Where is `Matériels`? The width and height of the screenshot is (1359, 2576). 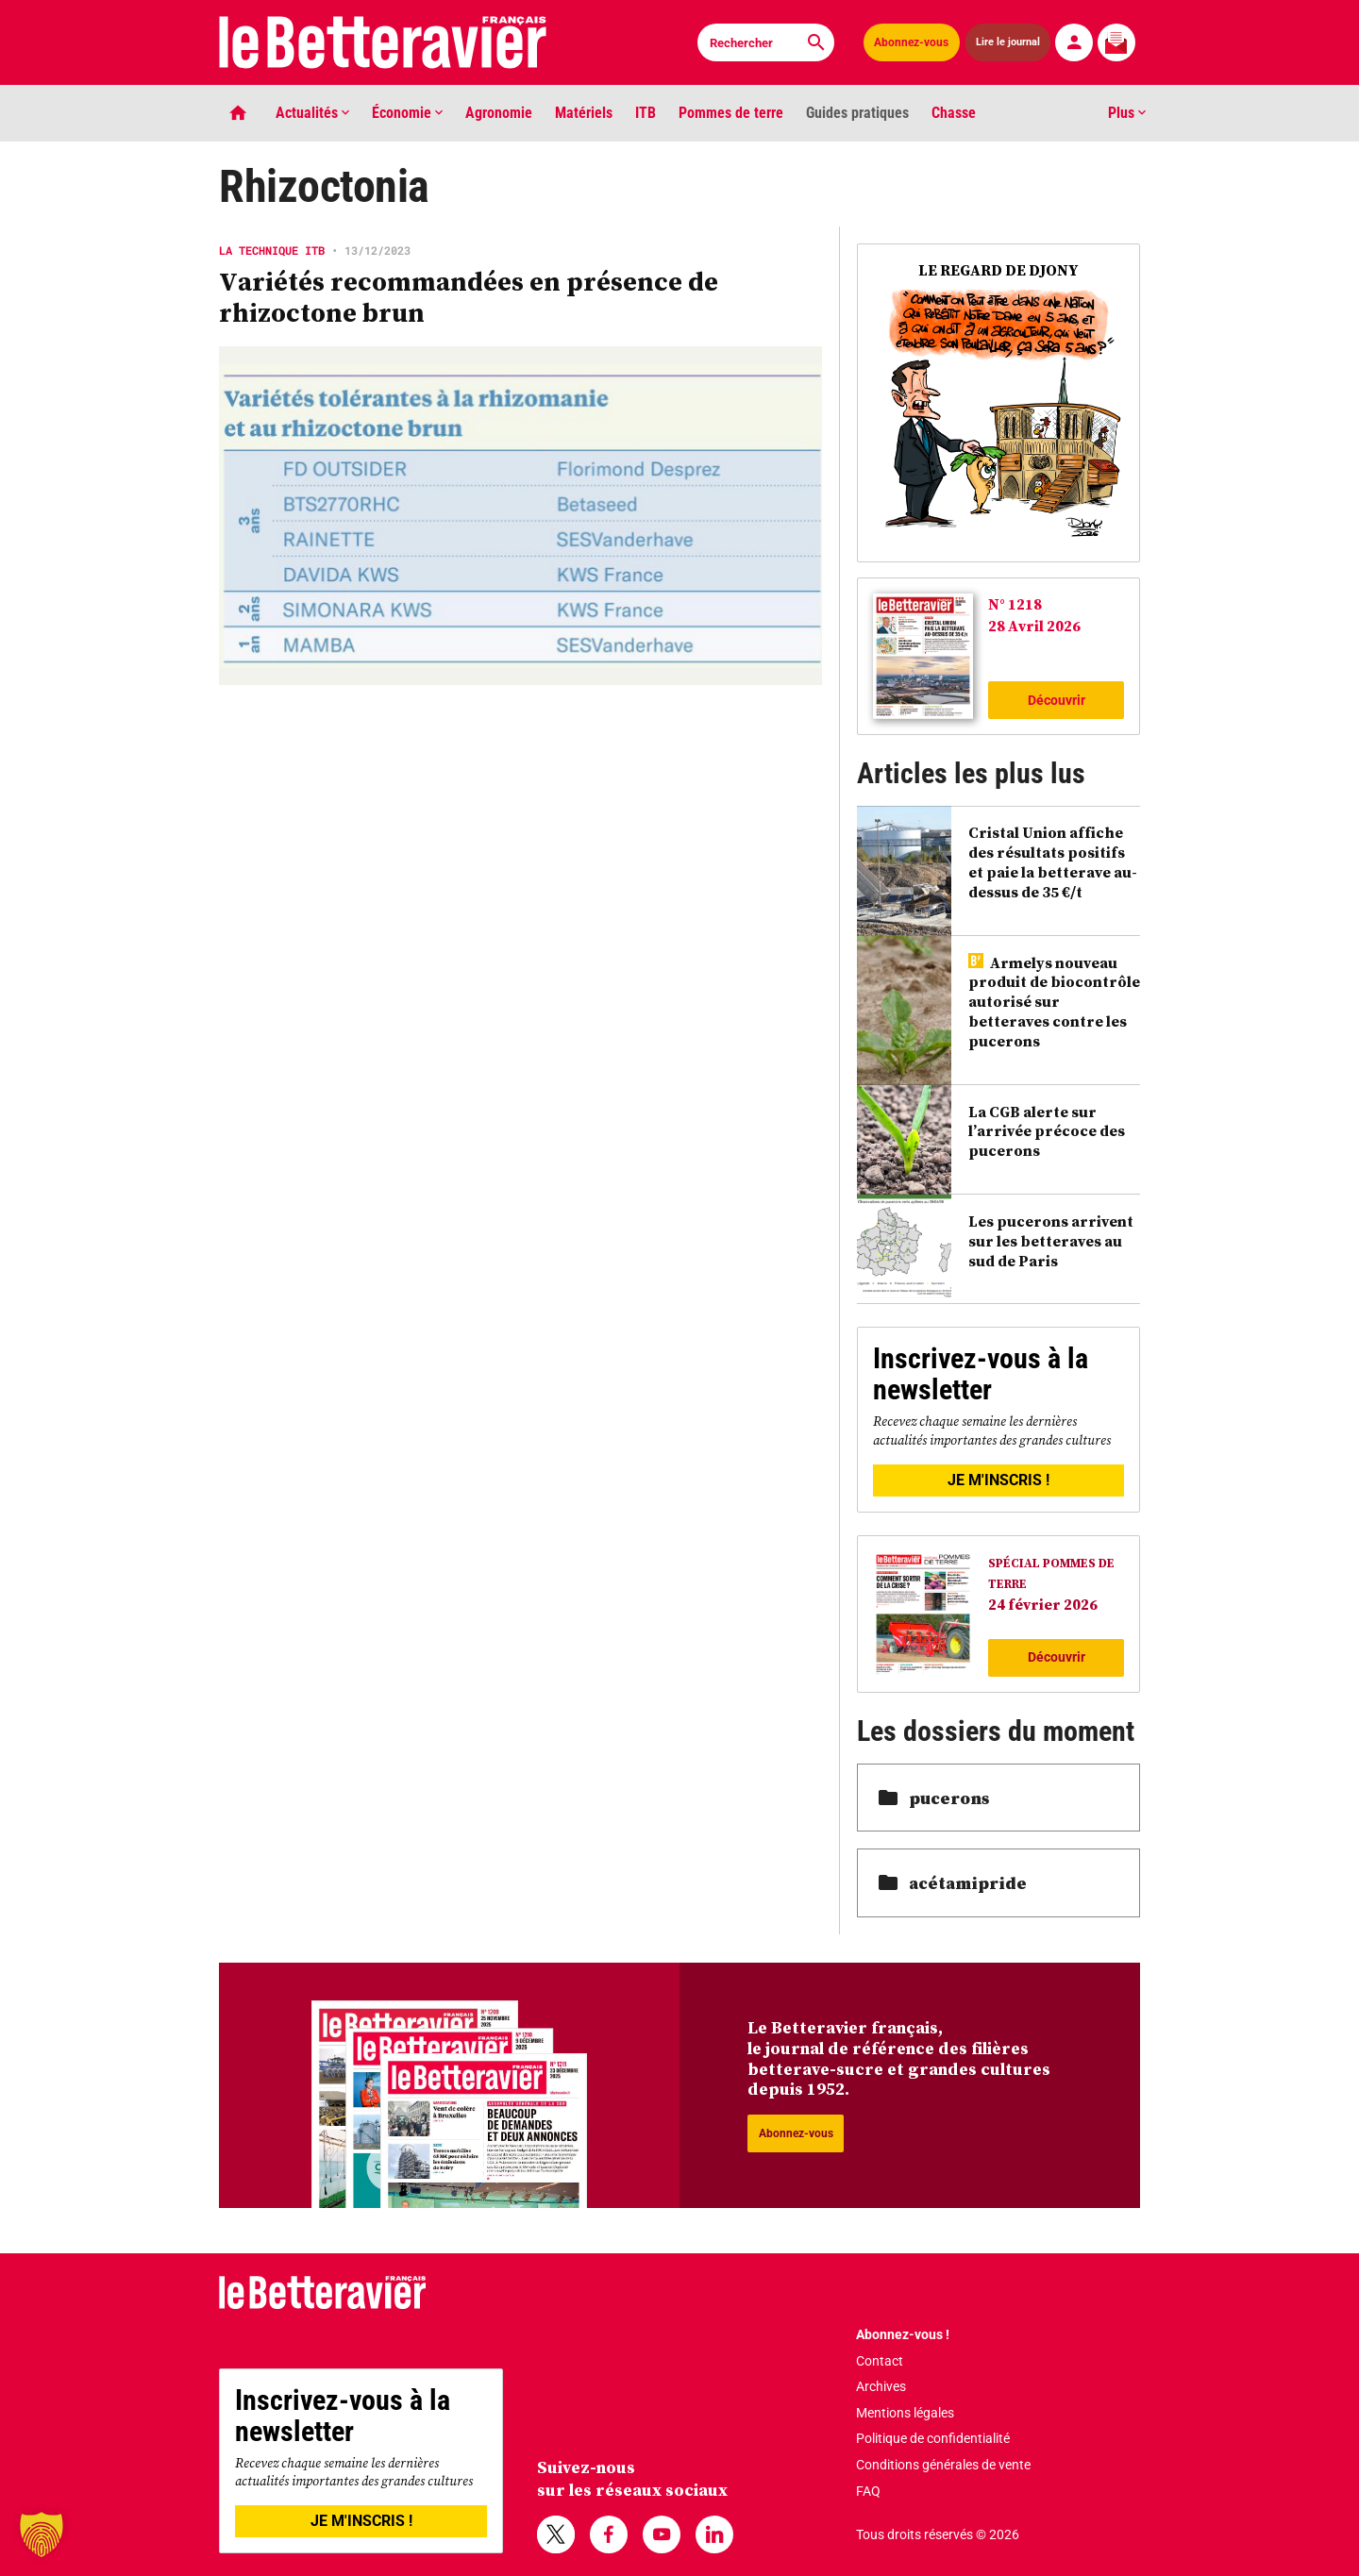 Matériels is located at coordinates (583, 113).